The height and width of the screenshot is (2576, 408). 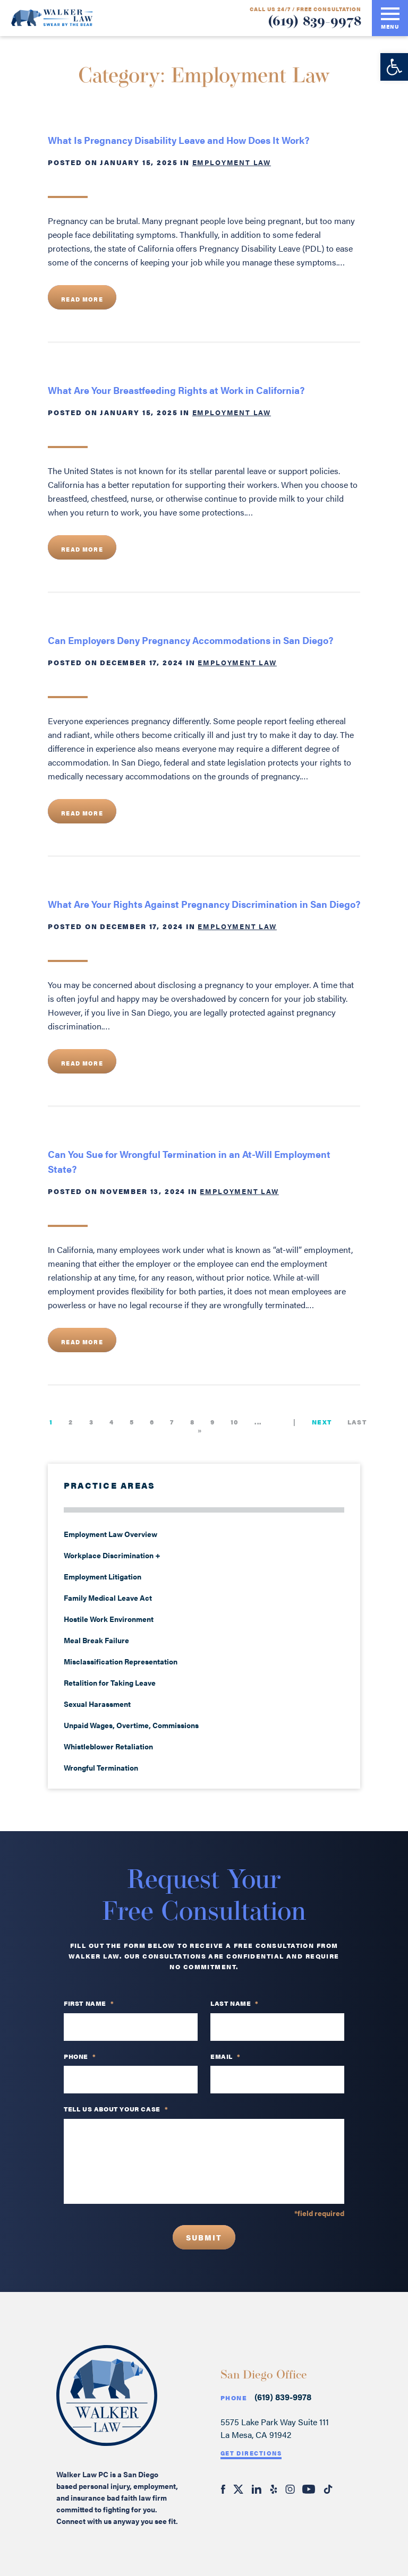 What do you see at coordinates (131, 1725) in the screenshot?
I see `Unpaid Wages, Overtime, Commissions` at bounding box center [131, 1725].